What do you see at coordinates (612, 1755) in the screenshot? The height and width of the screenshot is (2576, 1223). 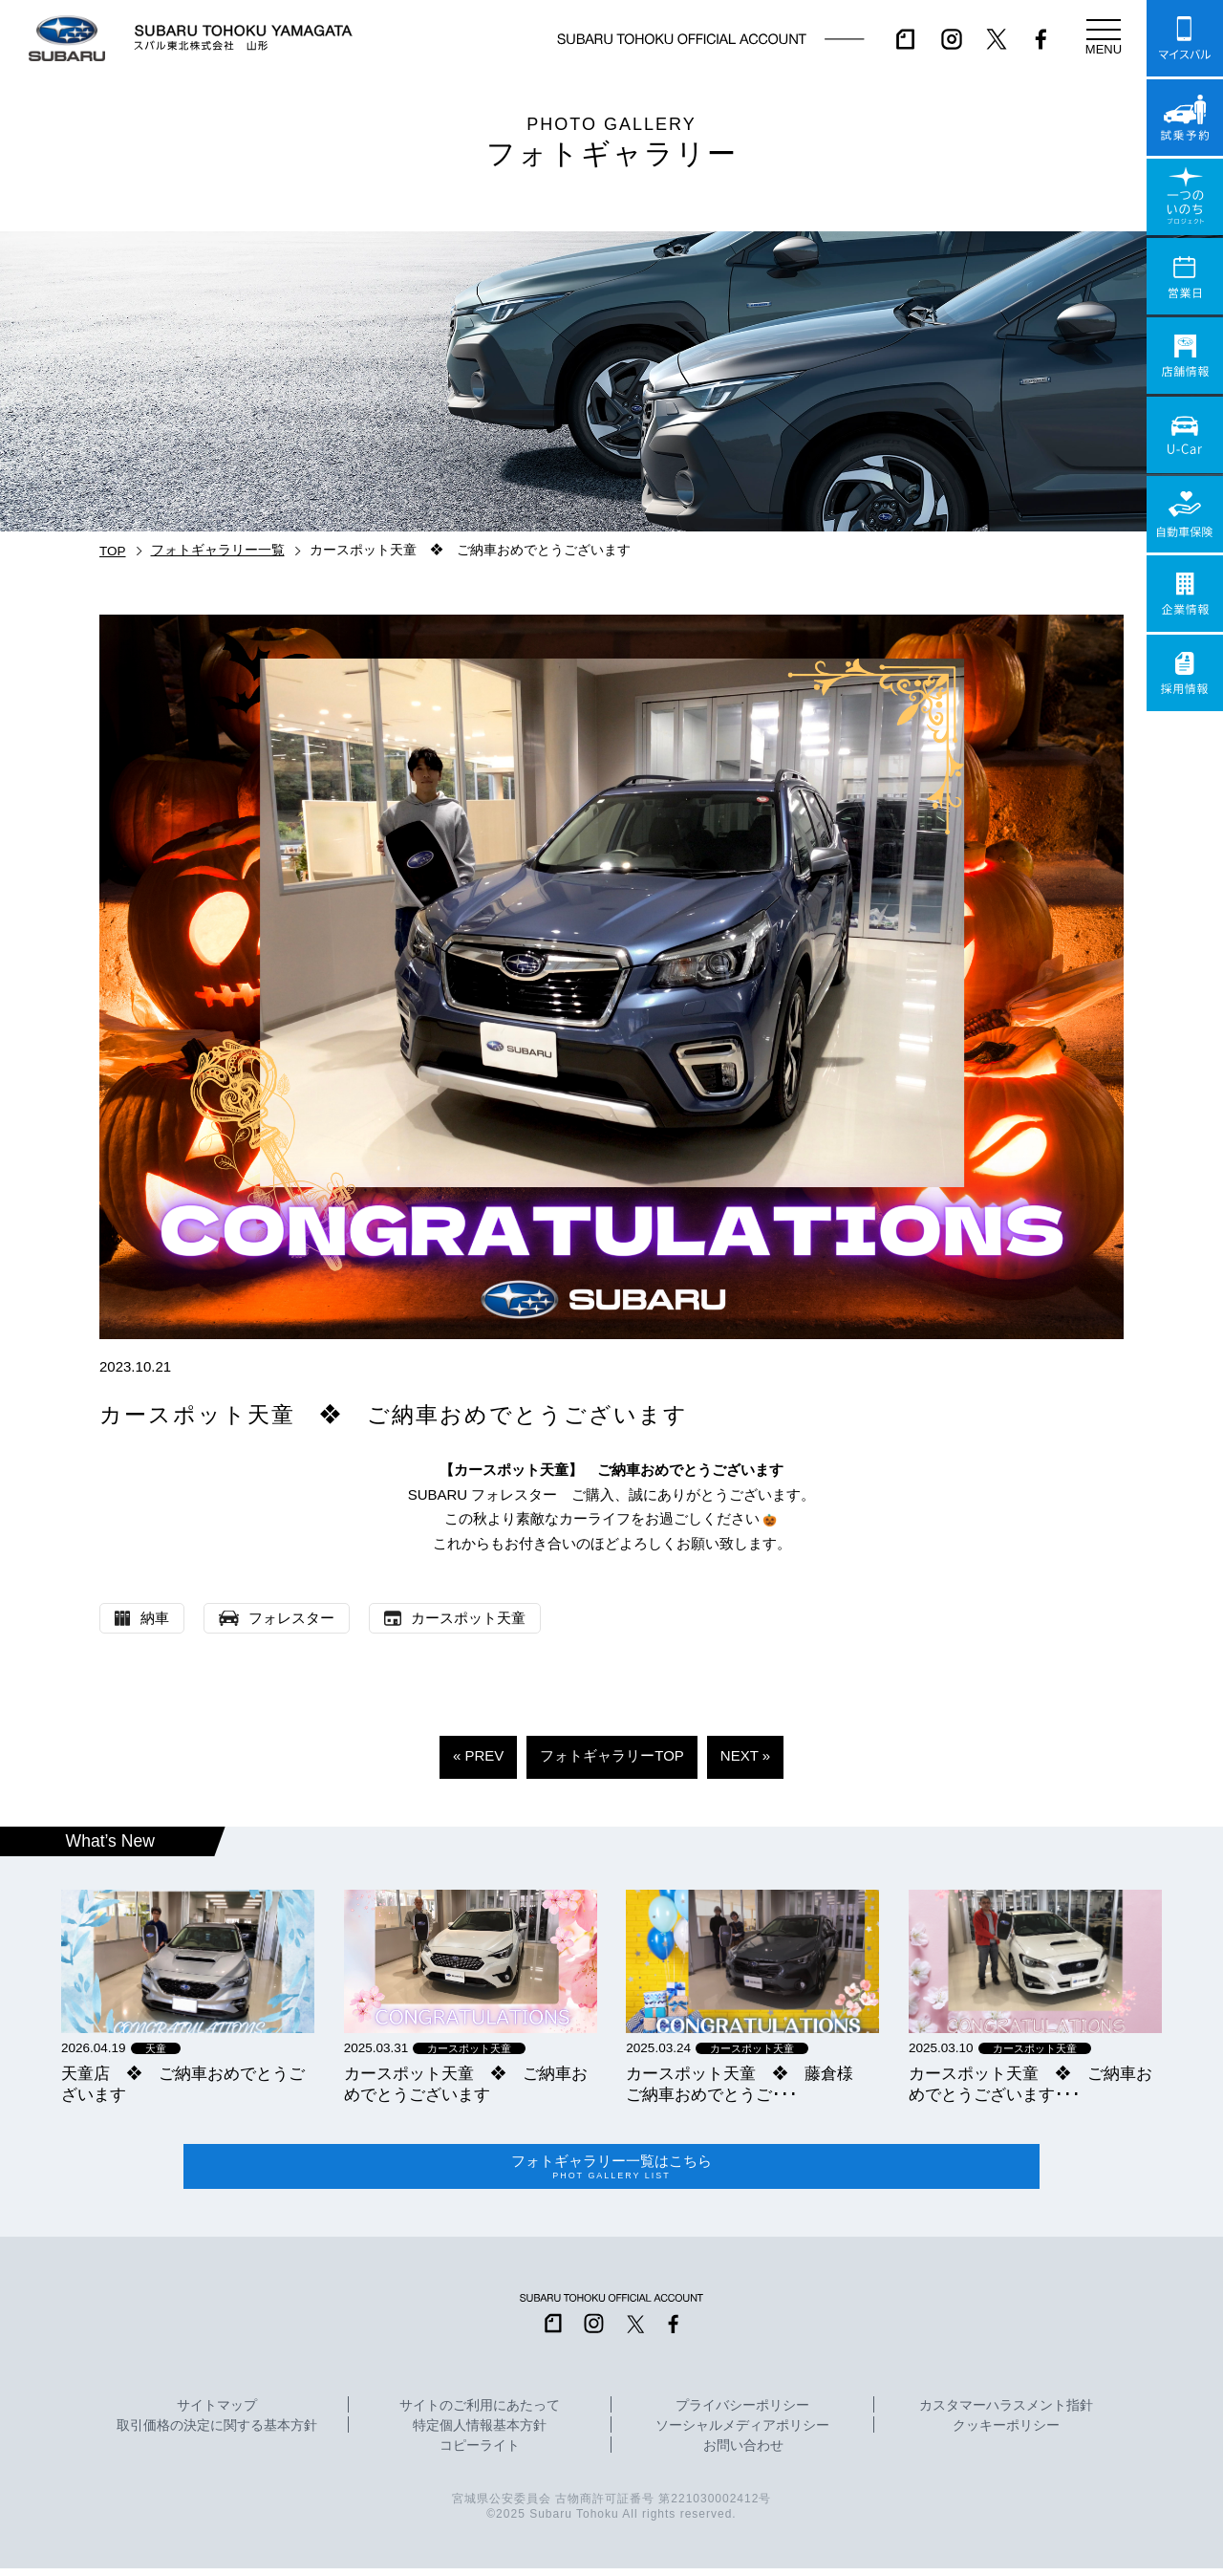 I see `フォトギャラリーTOP` at bounding box center [612, 1755].